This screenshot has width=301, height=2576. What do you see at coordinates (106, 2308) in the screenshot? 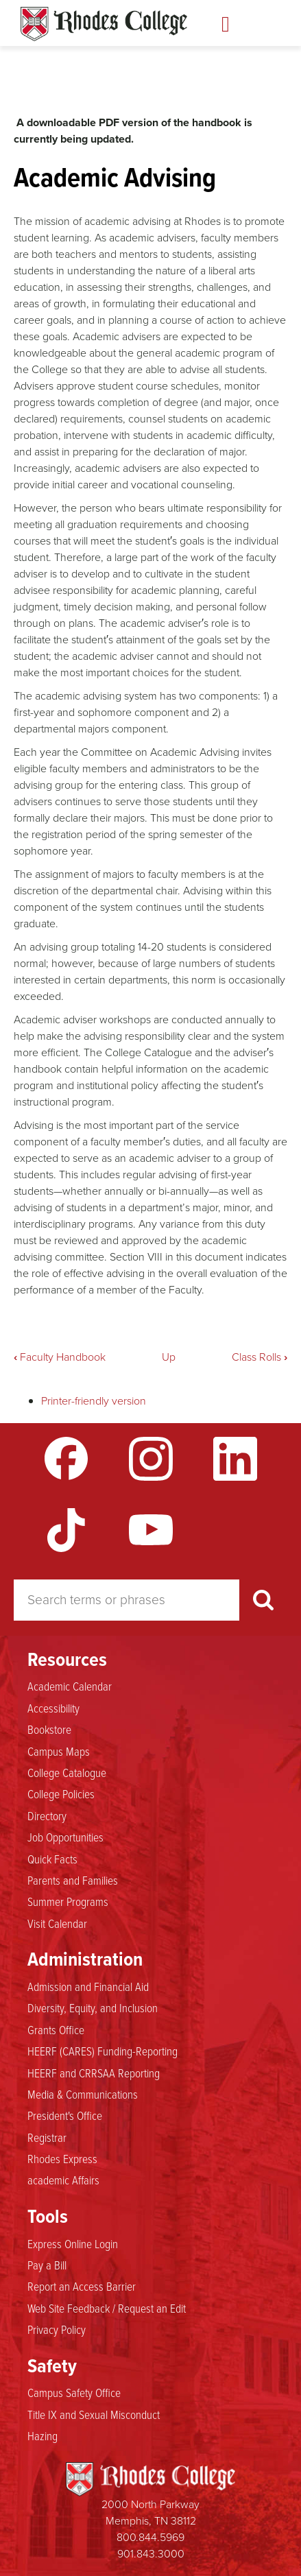
I see `Web Site Feedback / Request an Edit` at bounding box center [106, 2308].